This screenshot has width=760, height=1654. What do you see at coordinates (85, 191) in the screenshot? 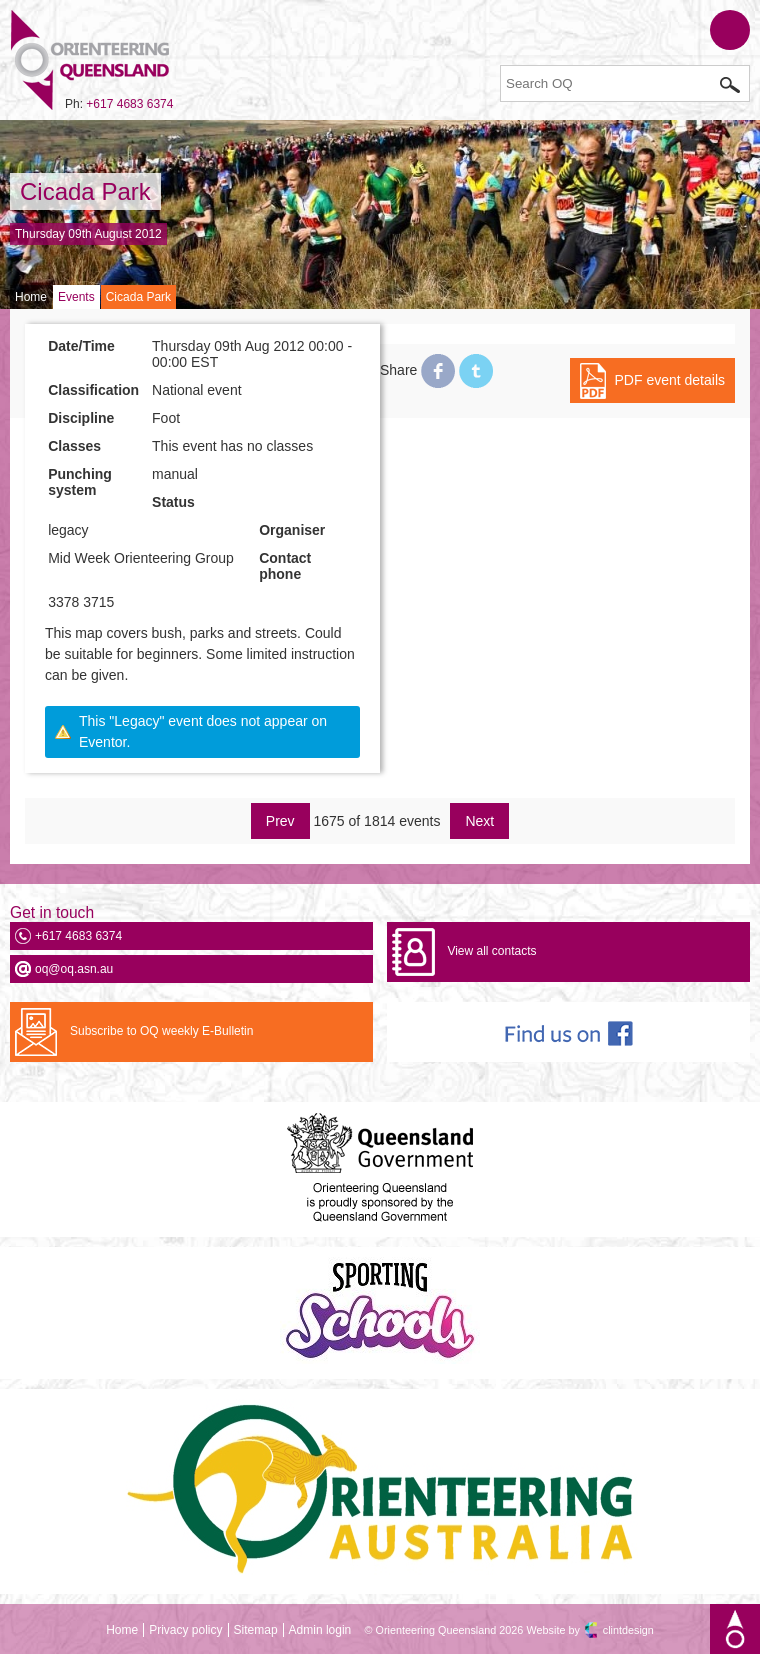
I see `Cicada Park` at bounding box center [85, 191].